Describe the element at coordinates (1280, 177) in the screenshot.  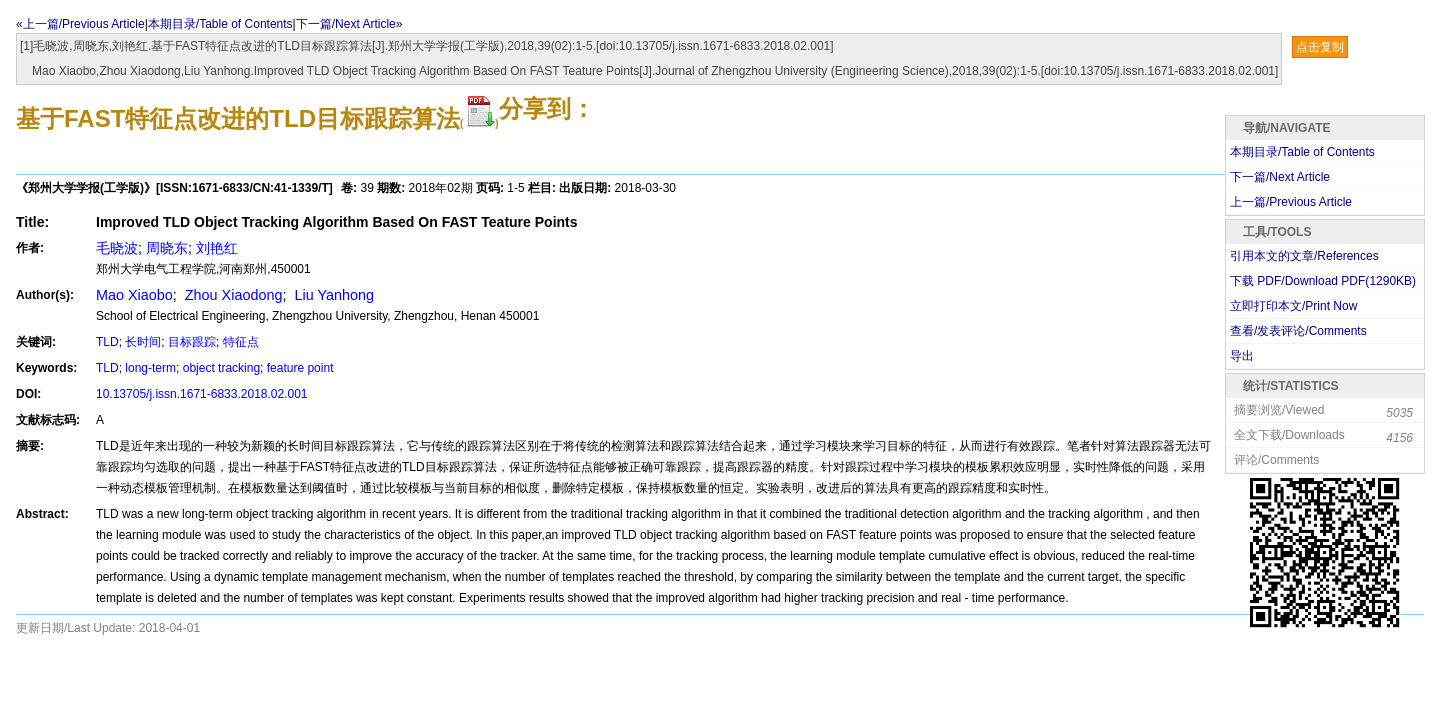
I see `下一篇/Next Article` at that location.